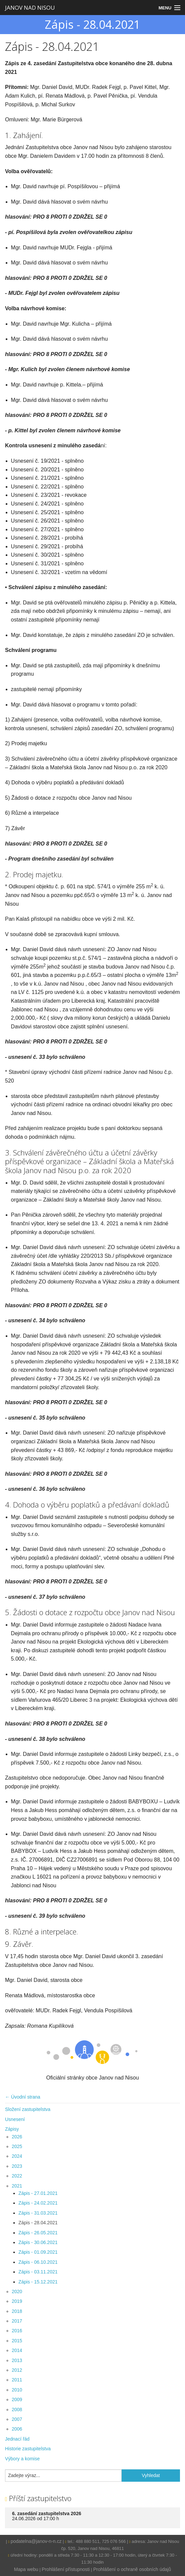 This screenshot has width=185, height=2576. Describe the element at coordinates (17, 2370) in the screenshot. I see `2012` at that location.